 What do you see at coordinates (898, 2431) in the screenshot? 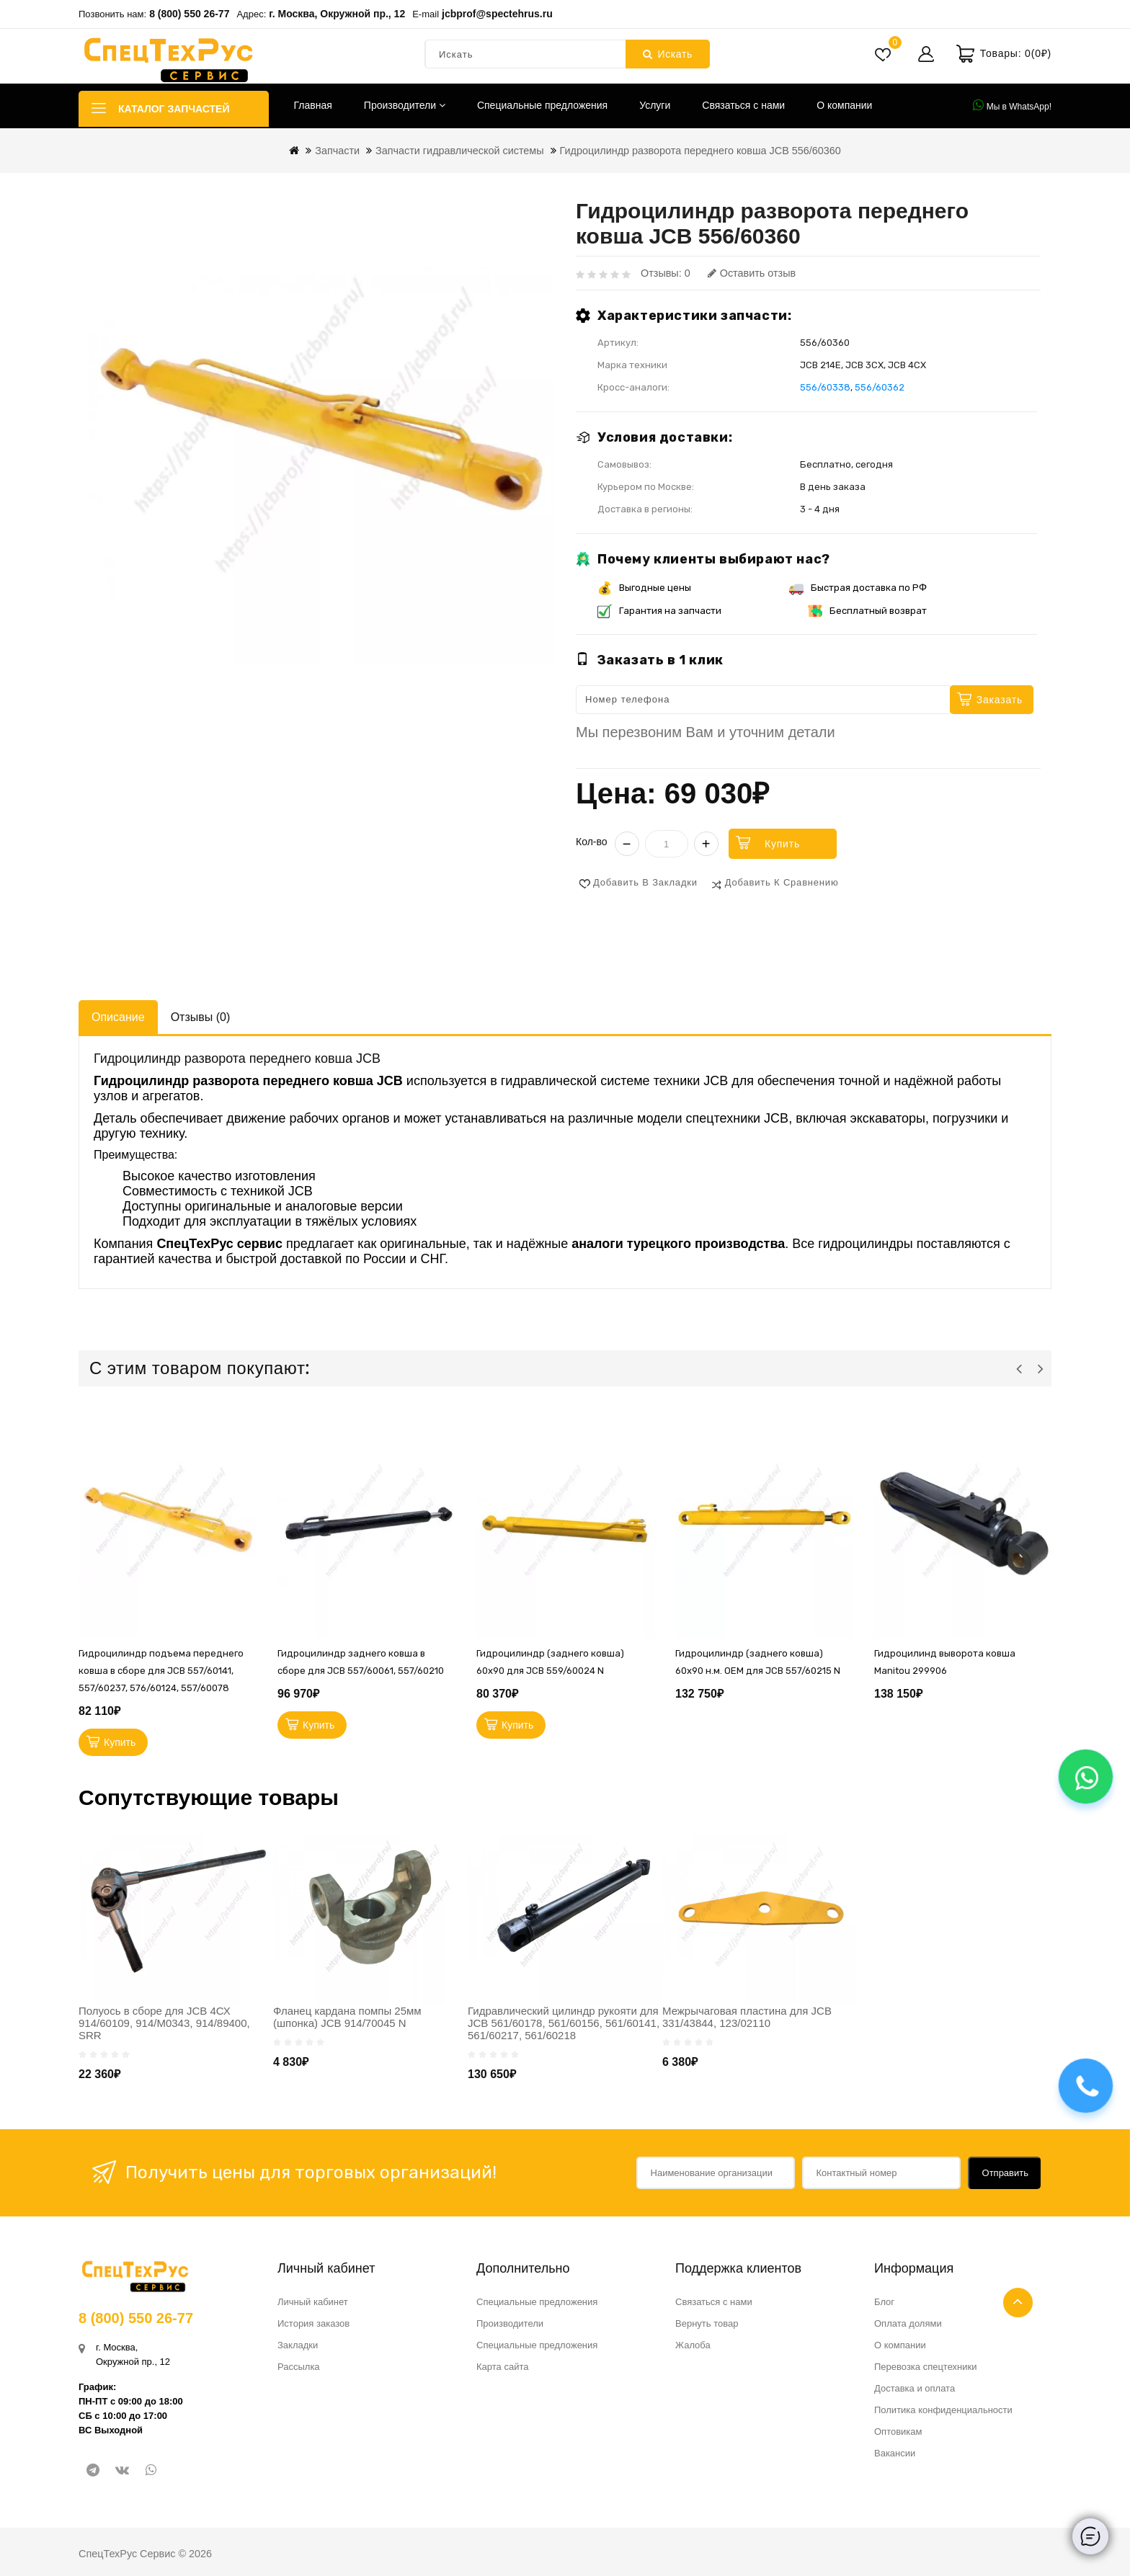
I see `Оптовикам` at bounding box center [898, 2431].